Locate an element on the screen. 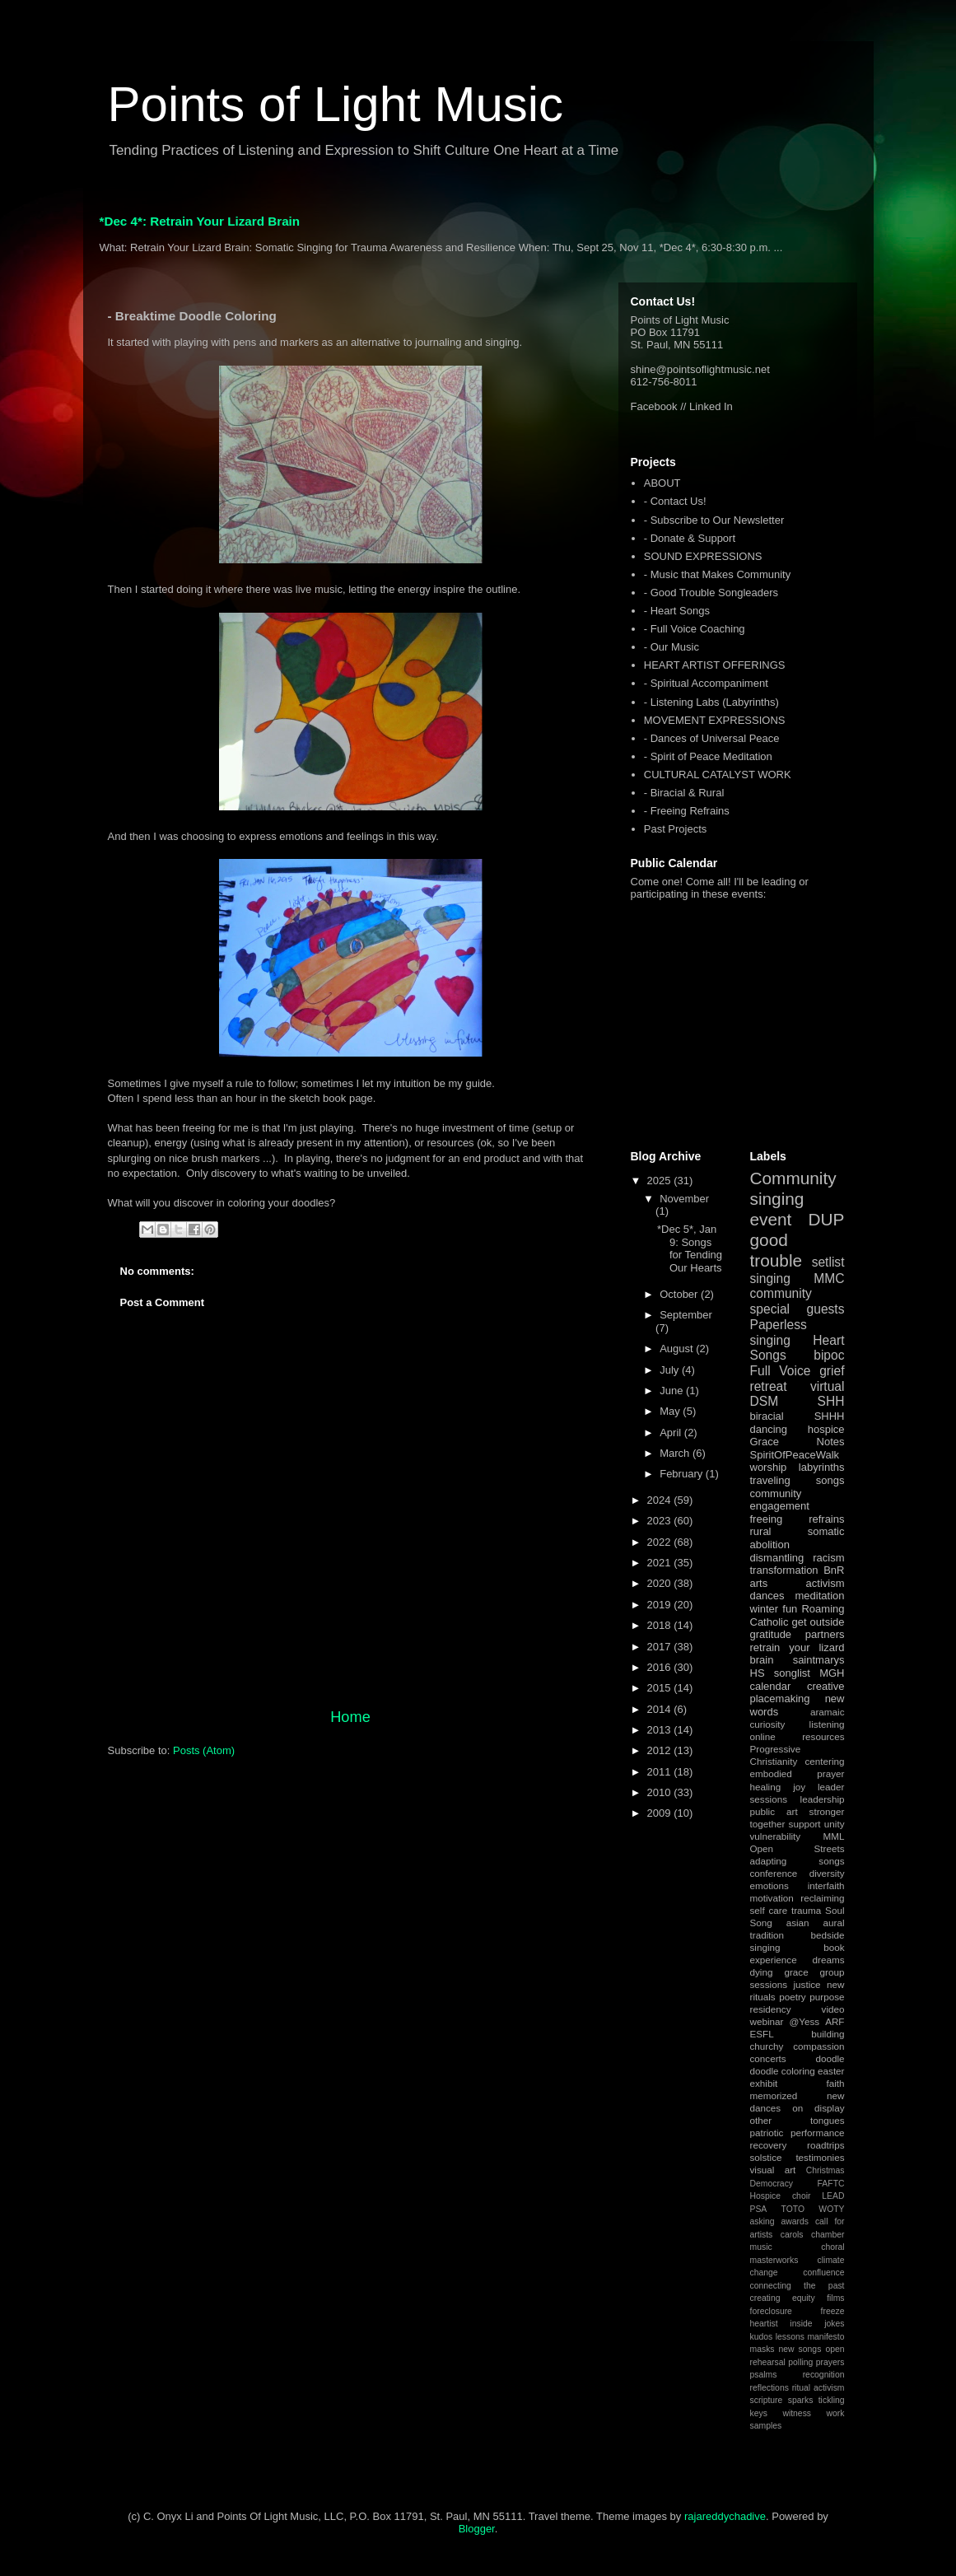 The width and height of the screenshot is (956, 2576). sparks is located at coordinates (801, 2400).